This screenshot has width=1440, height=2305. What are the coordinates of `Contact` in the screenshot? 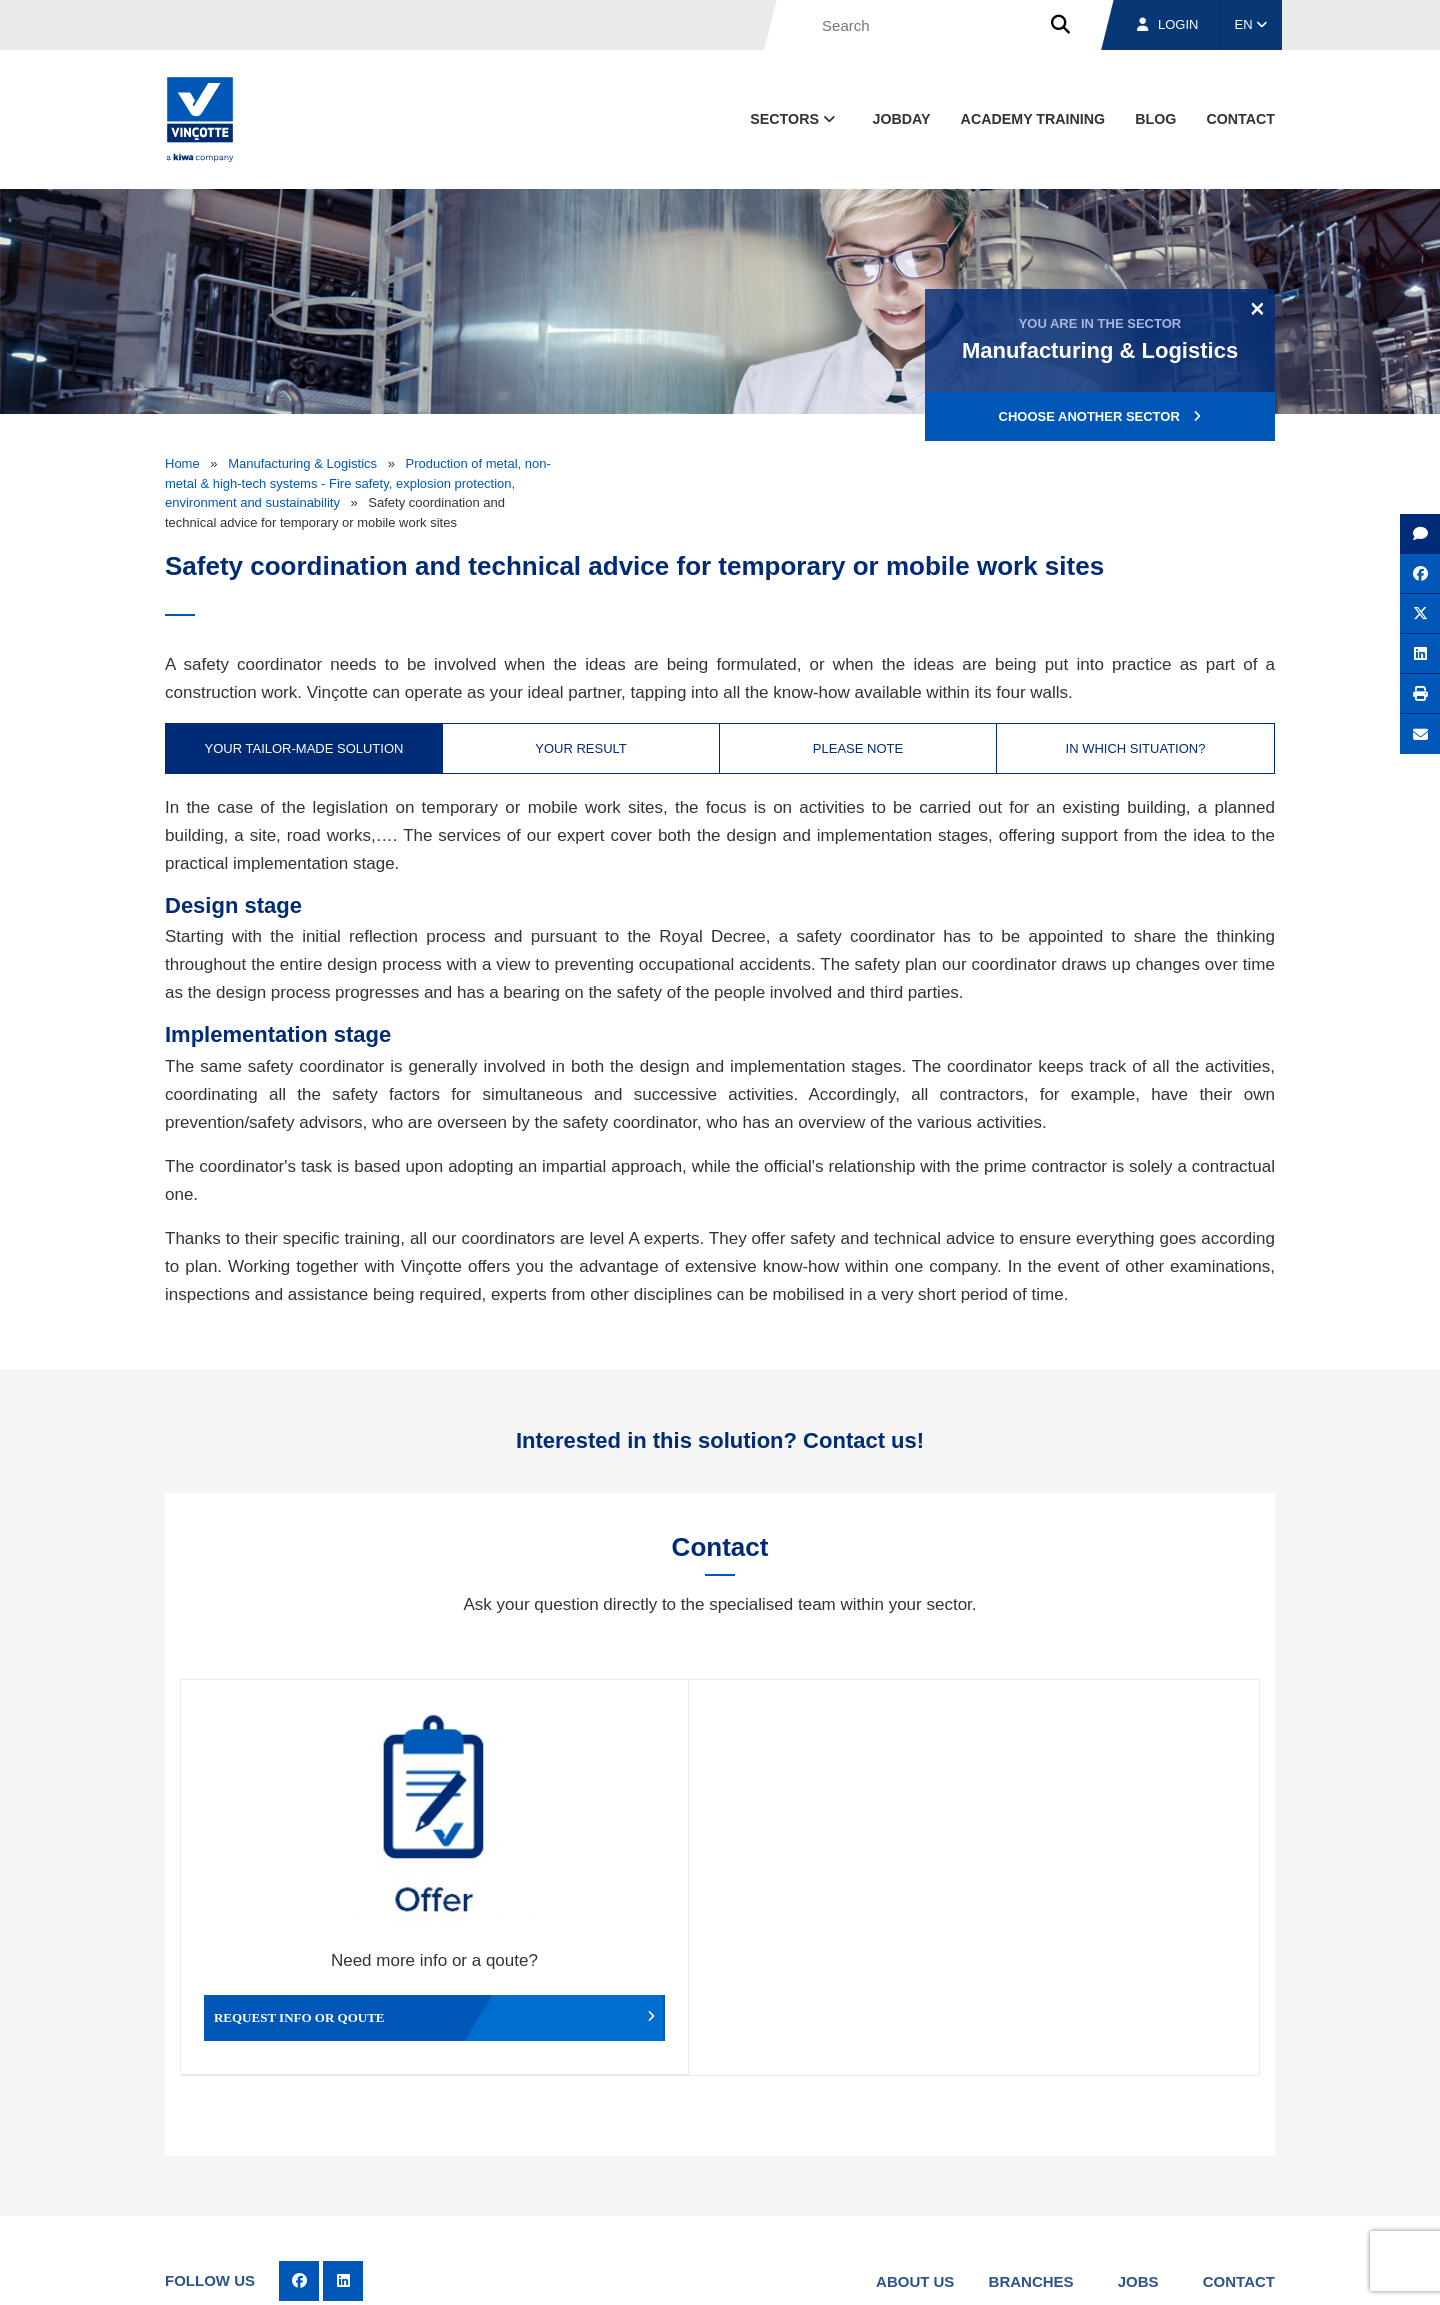 It's located at (1239, 2177).